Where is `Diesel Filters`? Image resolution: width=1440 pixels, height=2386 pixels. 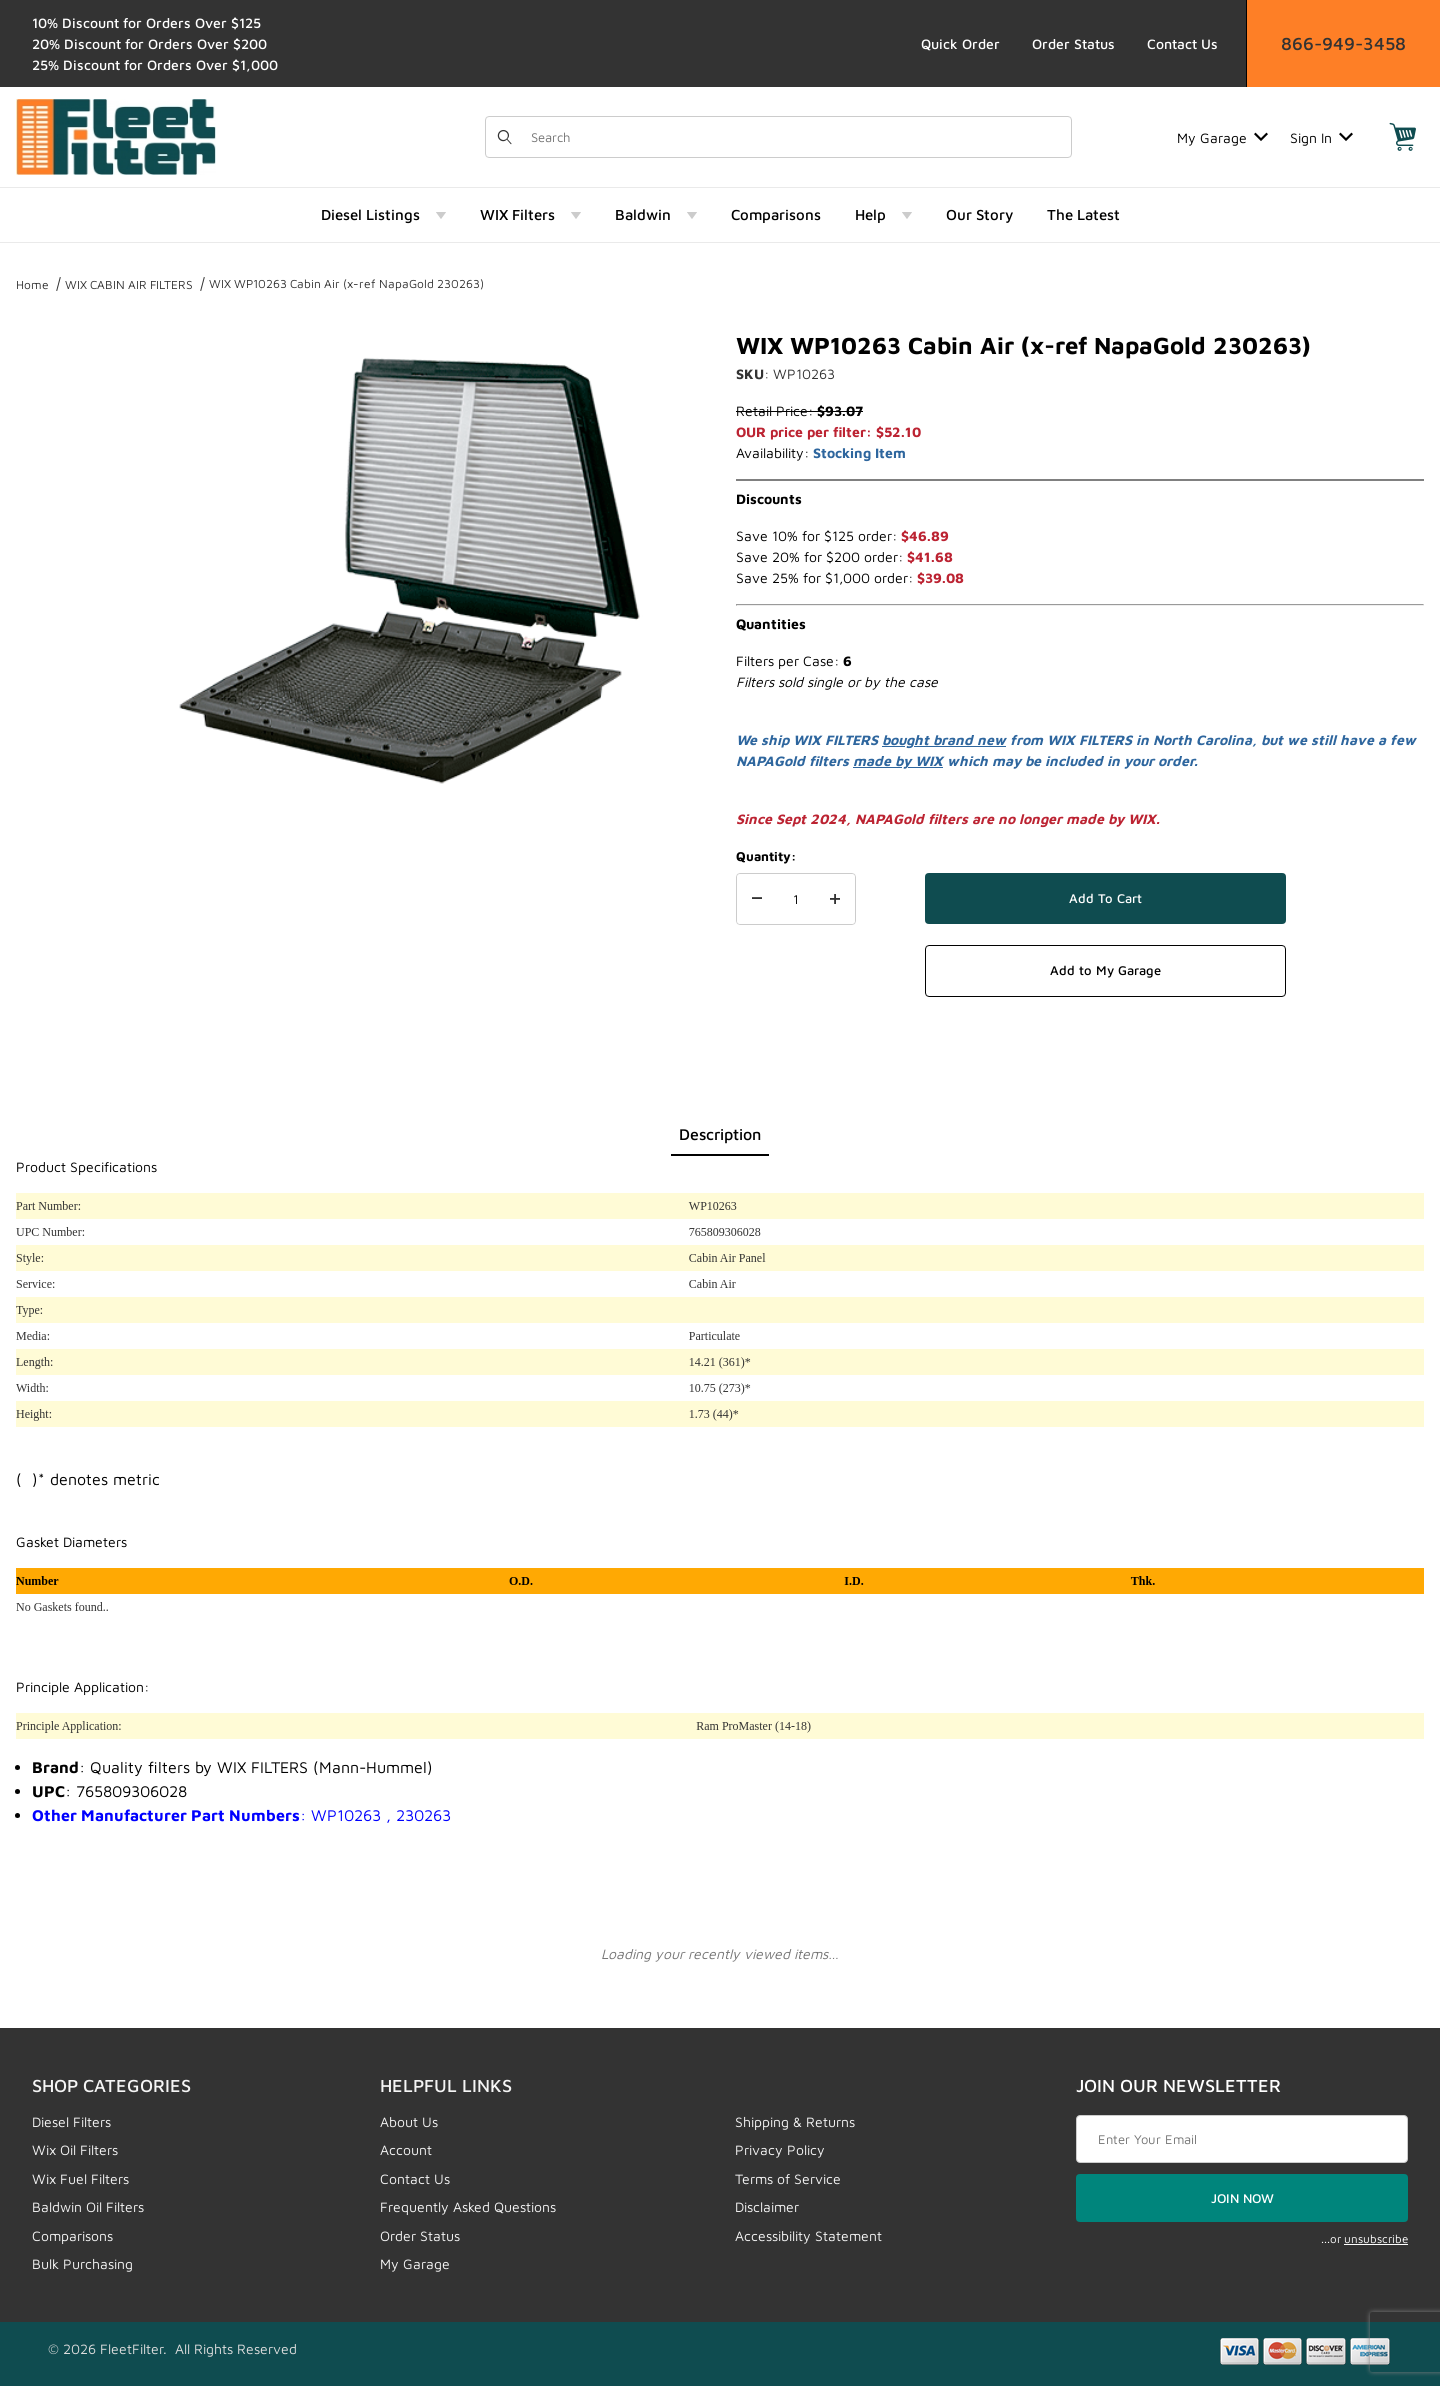 Diesel Filters is located at coordinates (71, 2121).